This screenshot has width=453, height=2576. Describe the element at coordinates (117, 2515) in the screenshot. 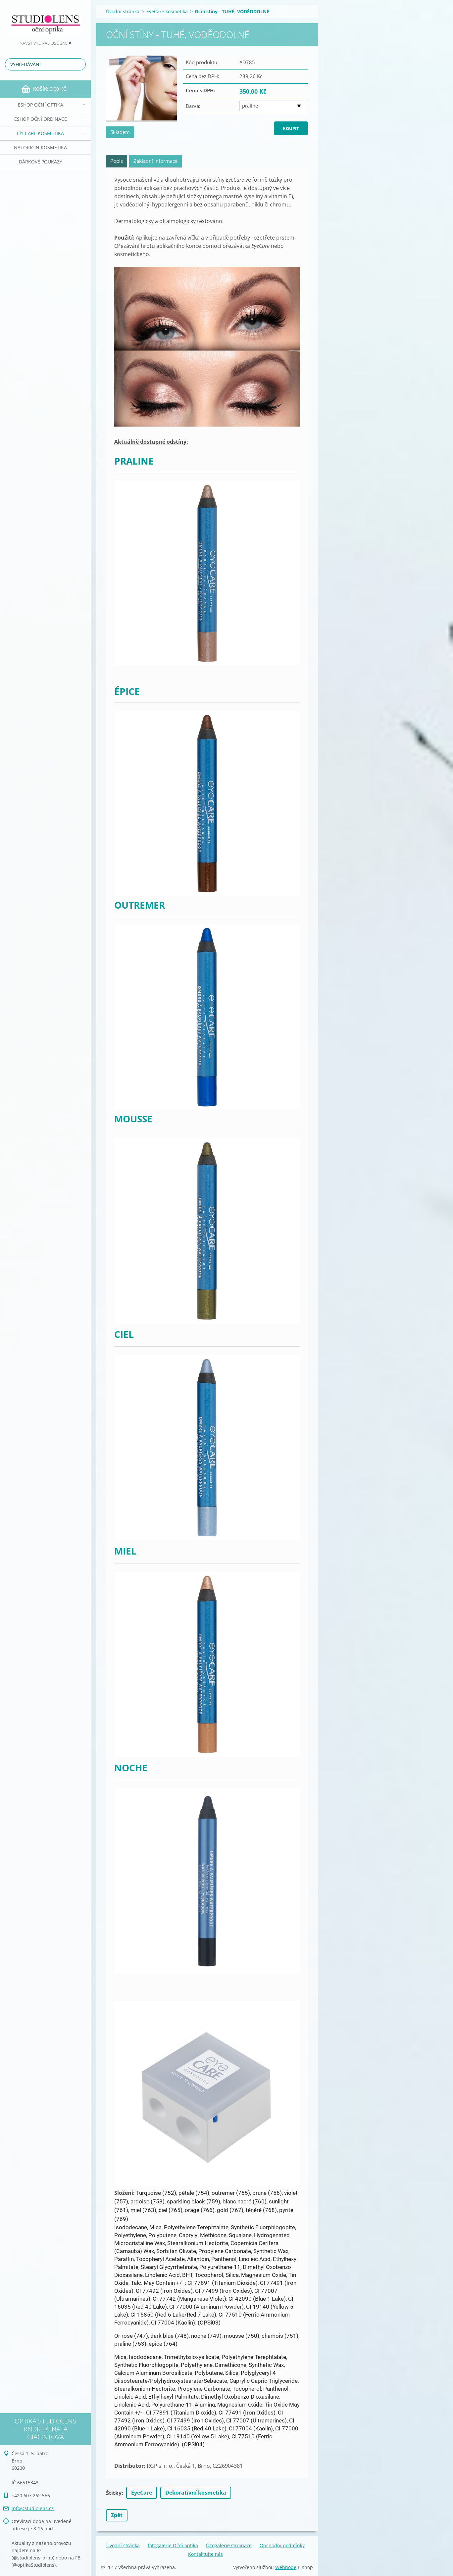

I see `Zpět` at that location.